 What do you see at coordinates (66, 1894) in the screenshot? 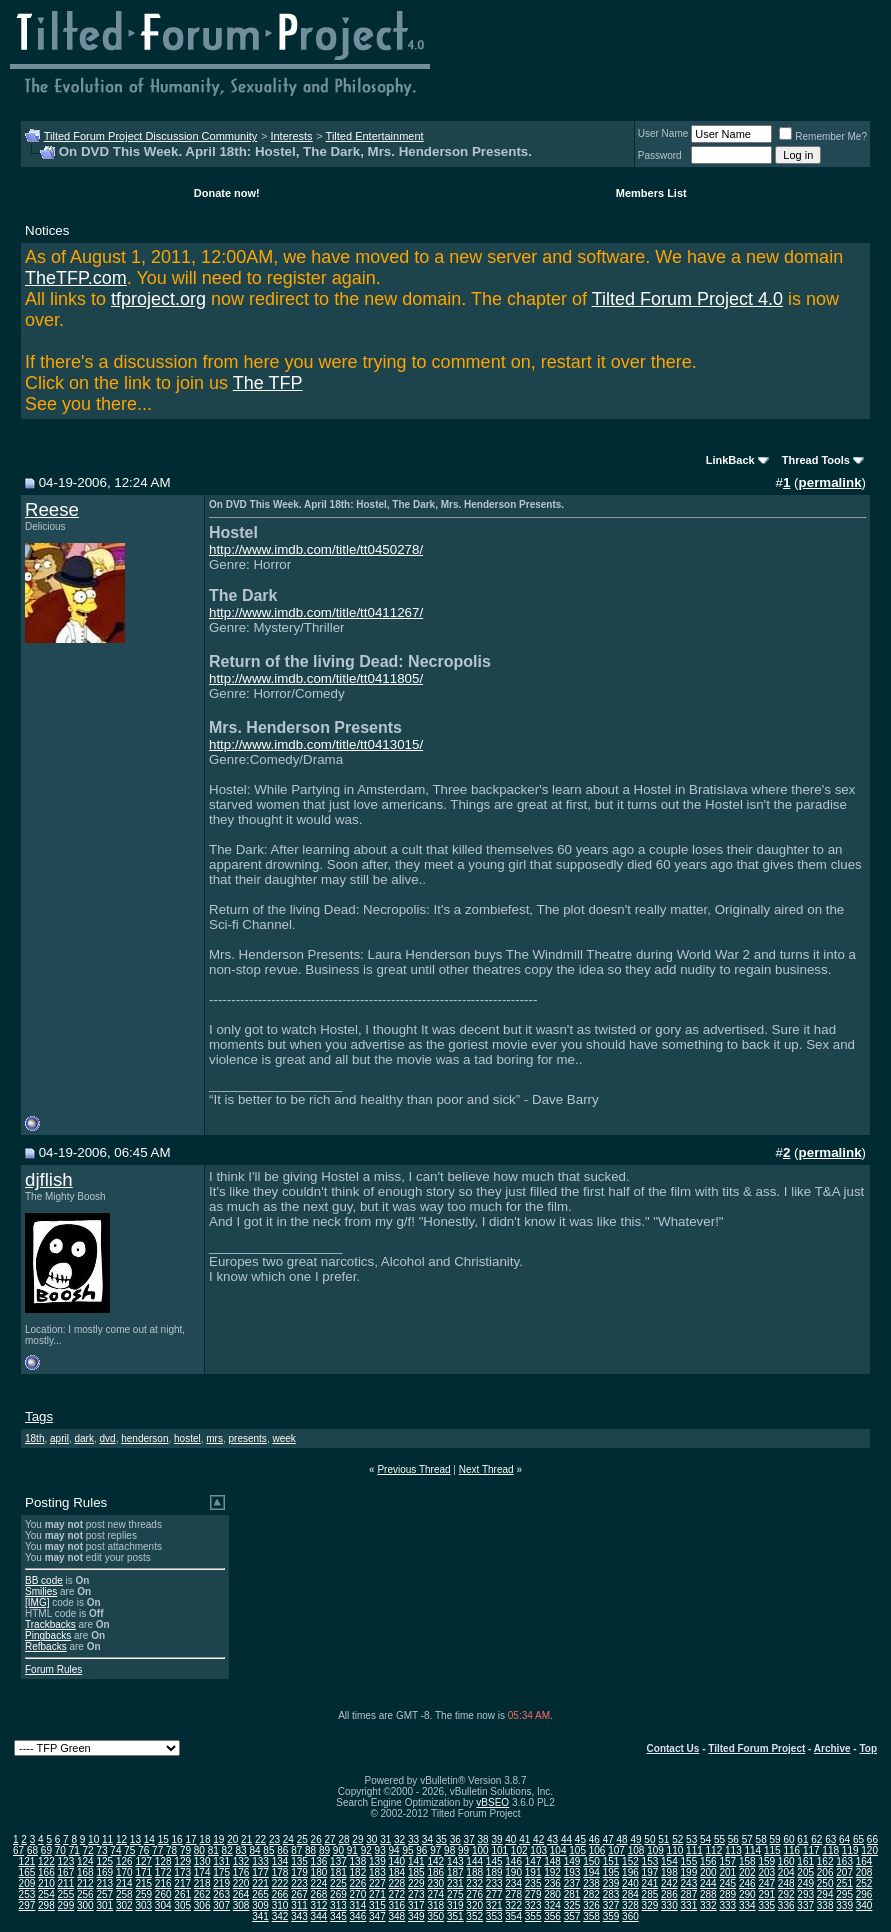
I see `255` at bounding box center [66, 1894].